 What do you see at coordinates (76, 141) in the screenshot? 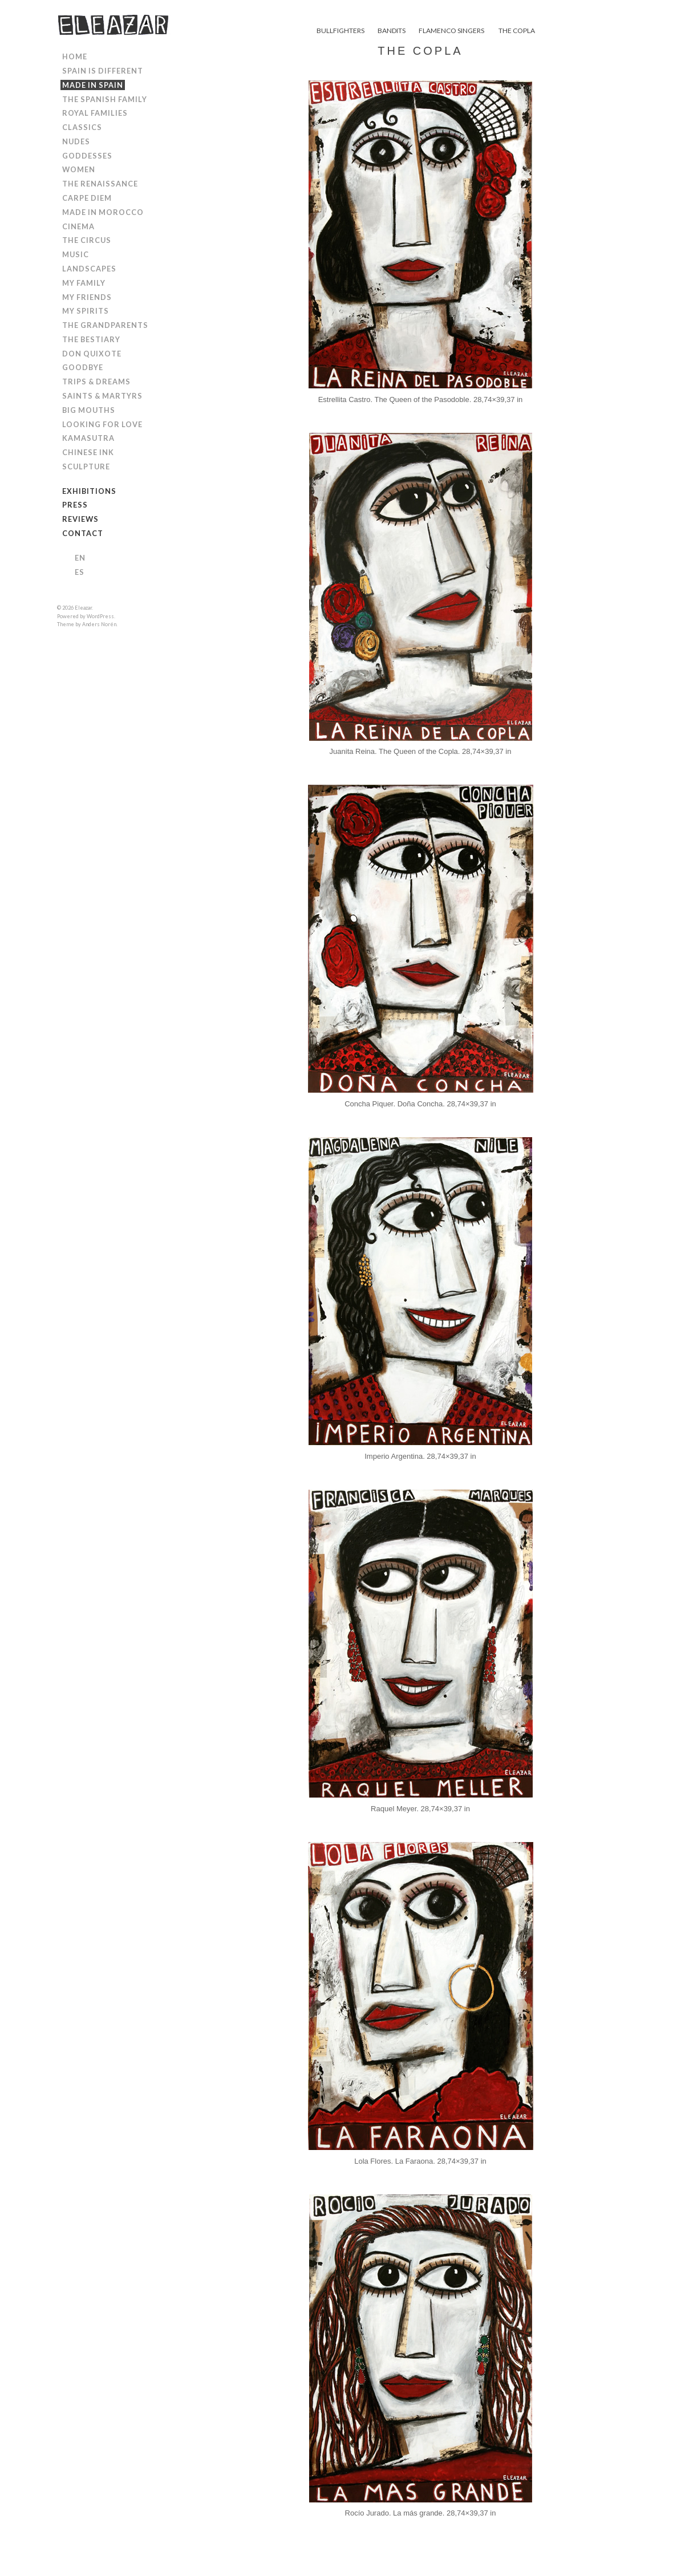
I see `NUDES` at bounding box center [76, 141].